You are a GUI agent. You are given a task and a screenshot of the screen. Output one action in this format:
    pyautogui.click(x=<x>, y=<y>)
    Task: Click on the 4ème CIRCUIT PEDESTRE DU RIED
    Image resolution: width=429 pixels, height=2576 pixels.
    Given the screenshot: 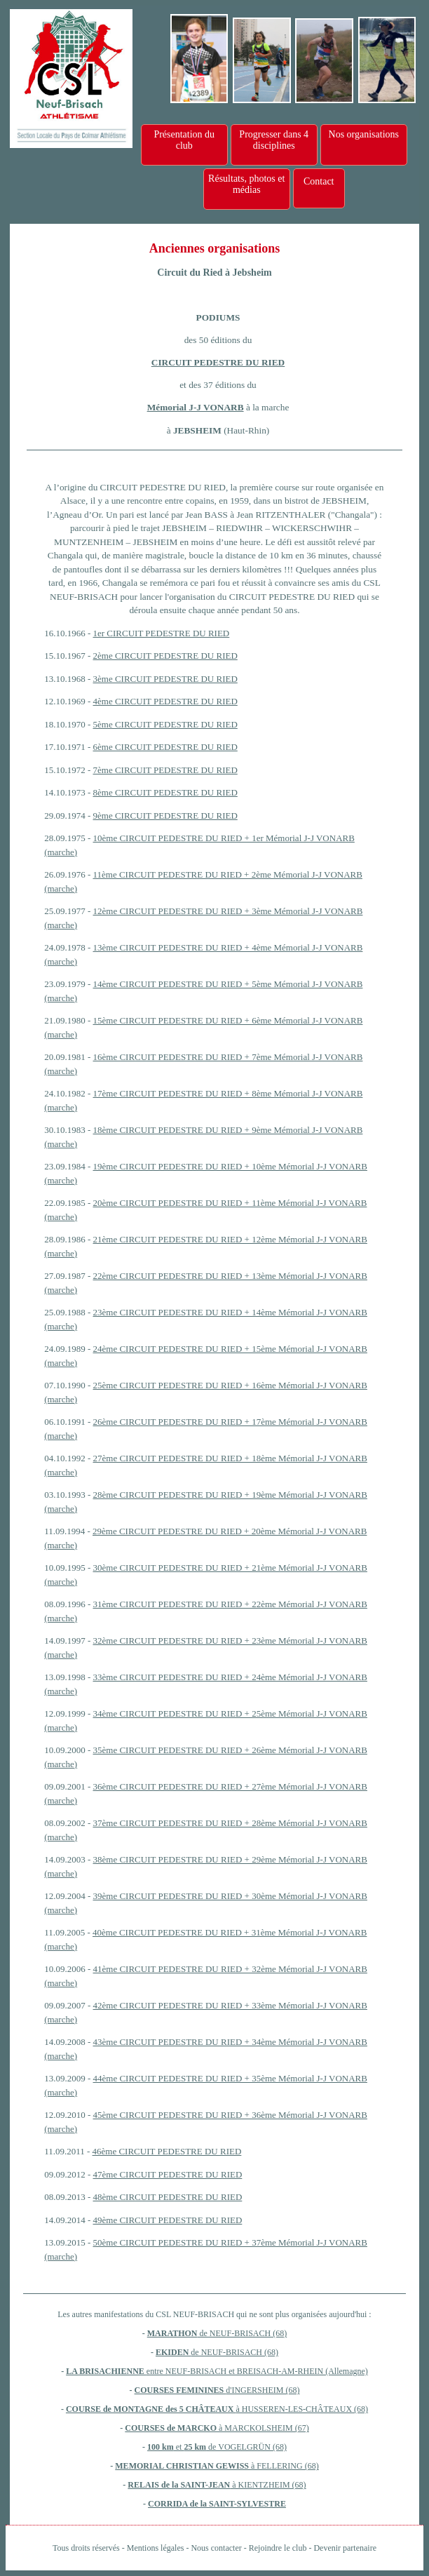 What is the action you would take?
    pyautogui.click(x=165, y=701)
    